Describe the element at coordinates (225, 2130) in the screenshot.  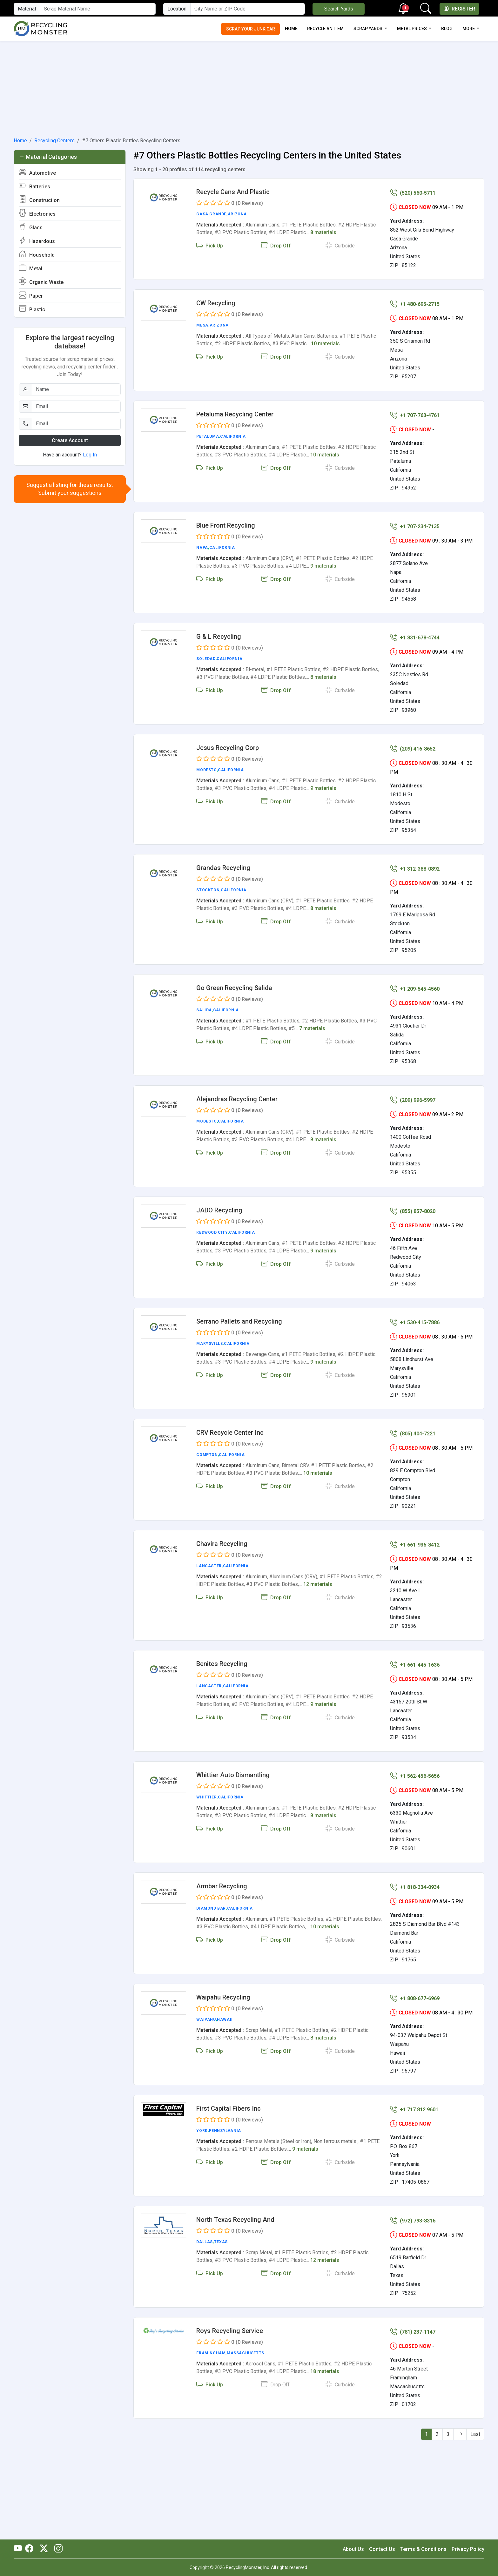
I see `Pennsylvania` at that location.